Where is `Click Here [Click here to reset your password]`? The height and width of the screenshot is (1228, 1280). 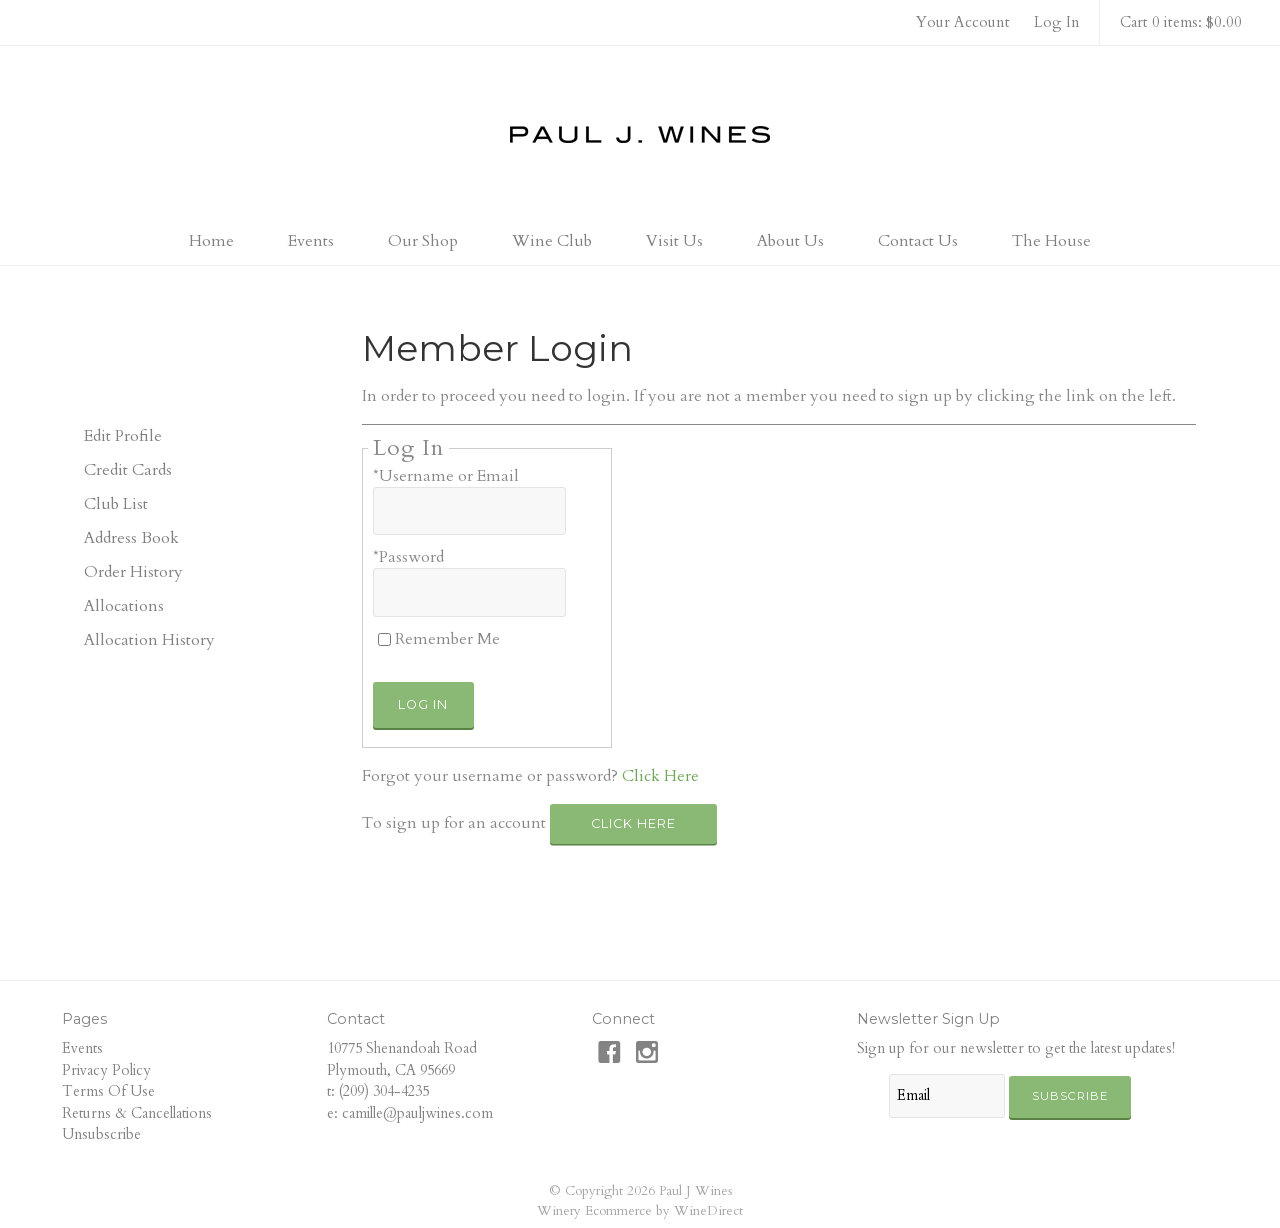 Click Here [Click here to reset your password] is located at coordinates (660, 776).